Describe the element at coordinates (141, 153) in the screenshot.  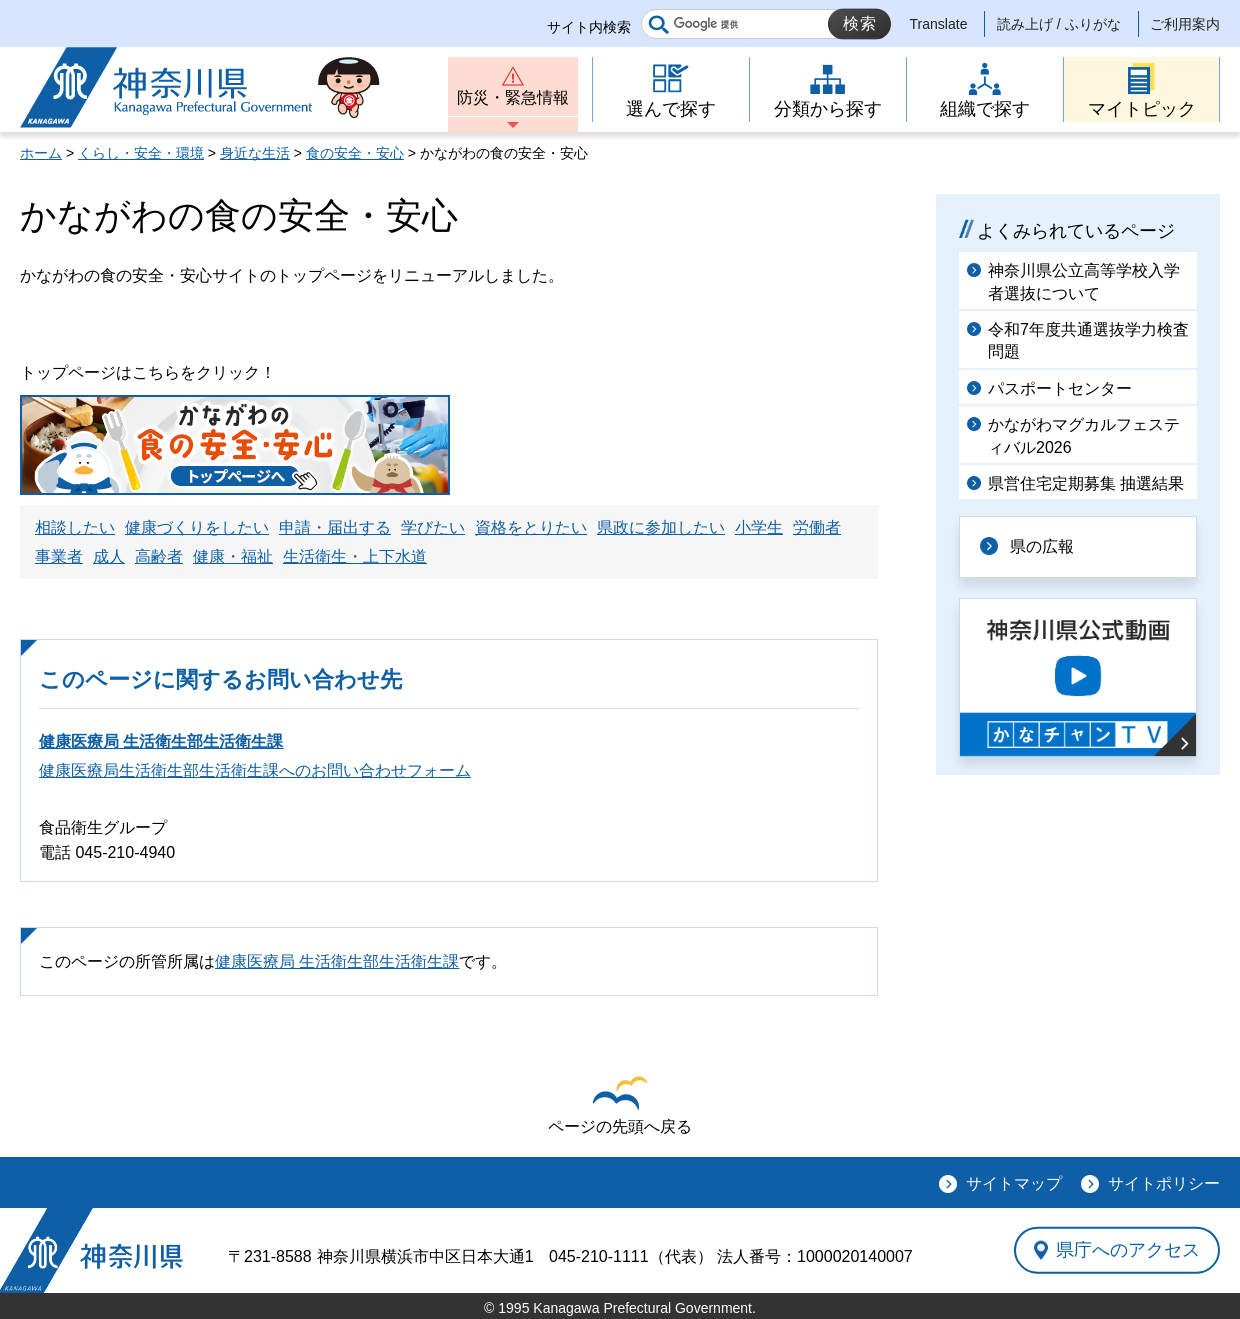
I see `くらし・安全・環境` at that location.